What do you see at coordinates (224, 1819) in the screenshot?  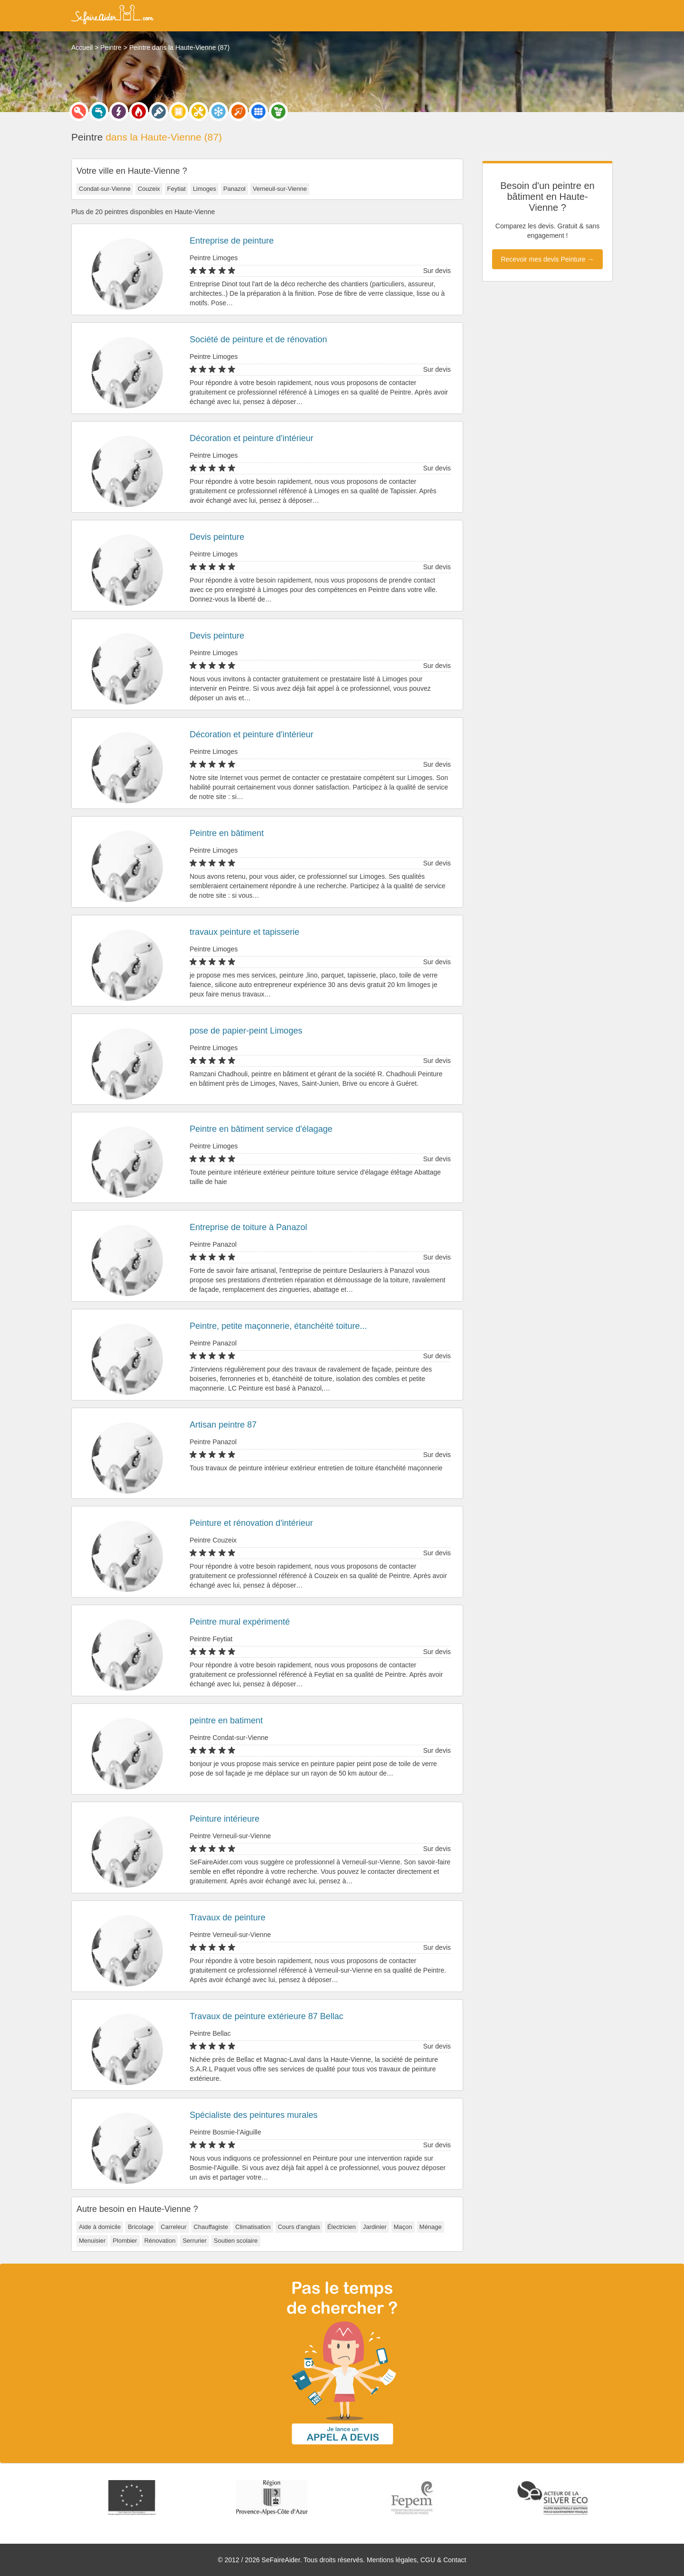 I see `Peinture intérieure` at bounding box center [224, 1819].